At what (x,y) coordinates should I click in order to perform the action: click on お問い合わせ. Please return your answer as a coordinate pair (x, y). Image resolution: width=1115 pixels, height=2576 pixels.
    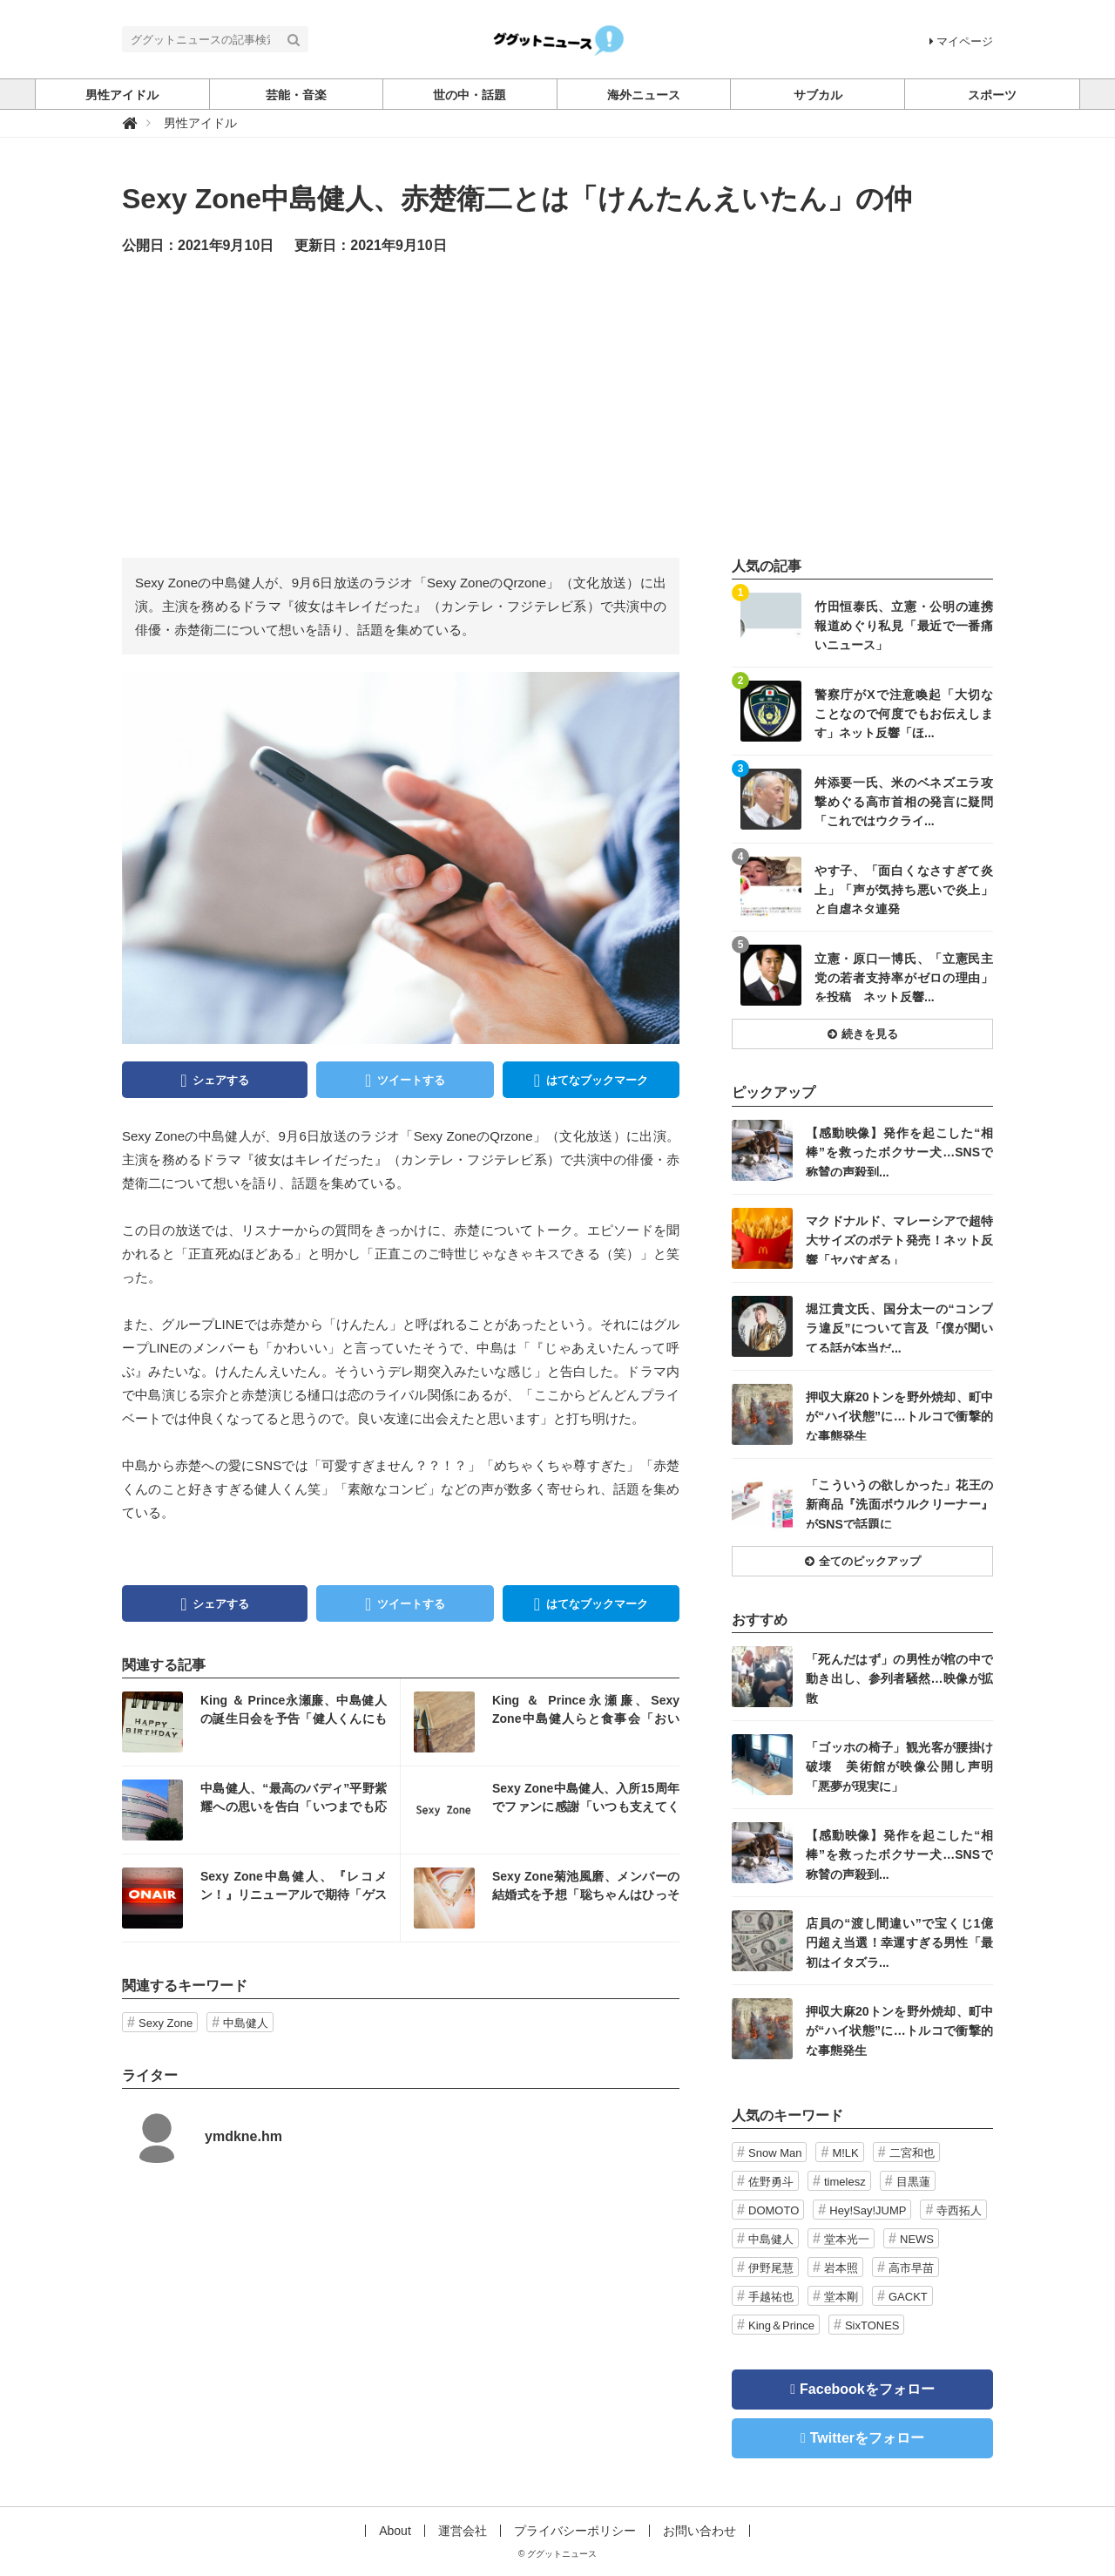
    Looking at the image, I should click on (699, 2531).